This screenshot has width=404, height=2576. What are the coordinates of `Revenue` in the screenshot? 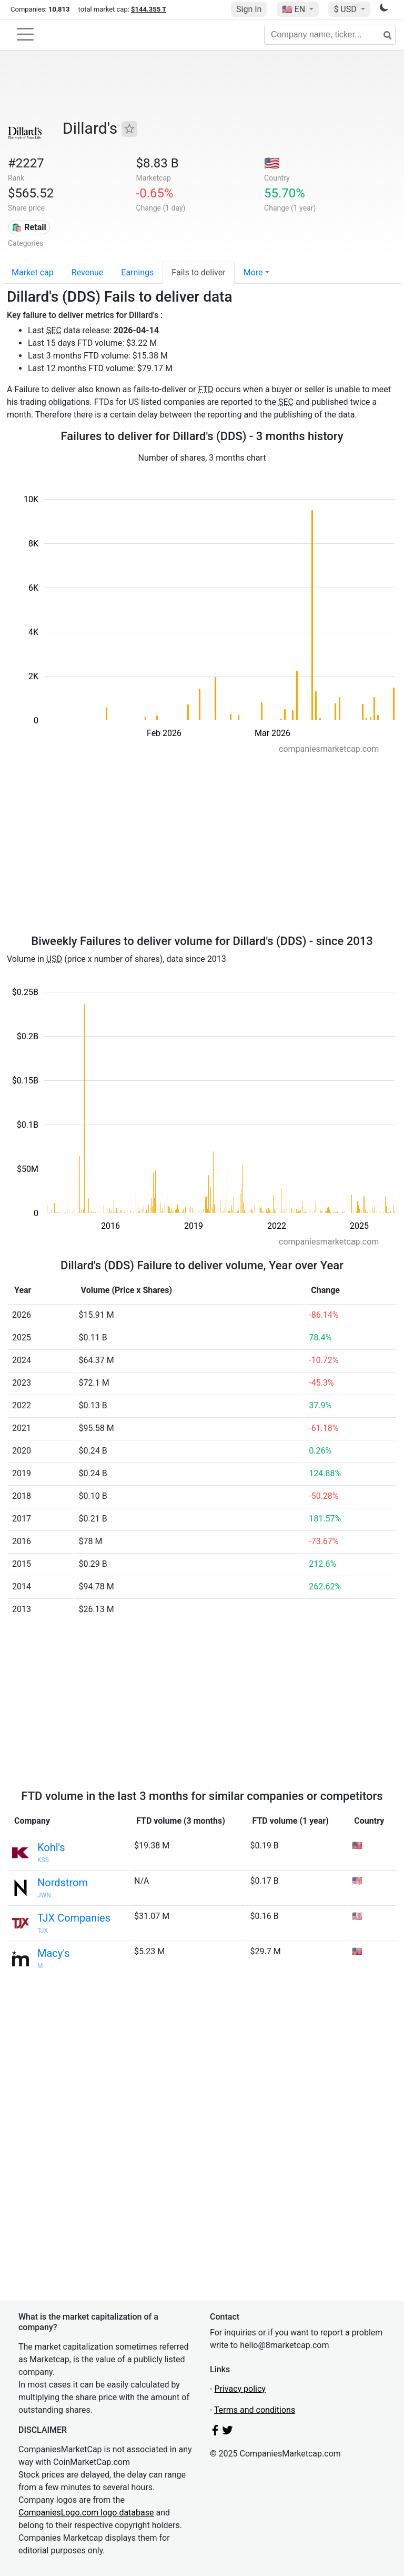 It's located at (88, 272).